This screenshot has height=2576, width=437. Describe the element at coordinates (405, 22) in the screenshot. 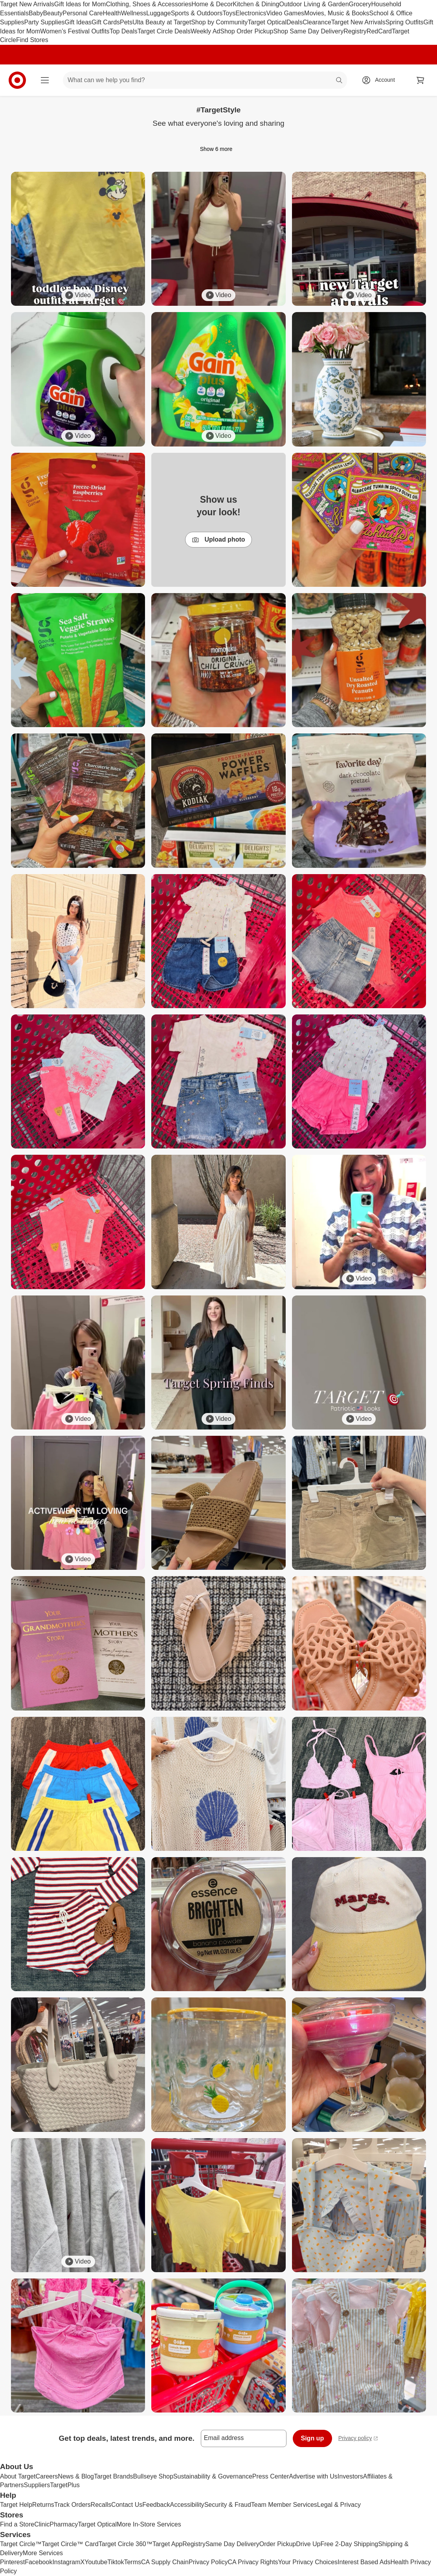

I see `Spring Outfits` at that location.